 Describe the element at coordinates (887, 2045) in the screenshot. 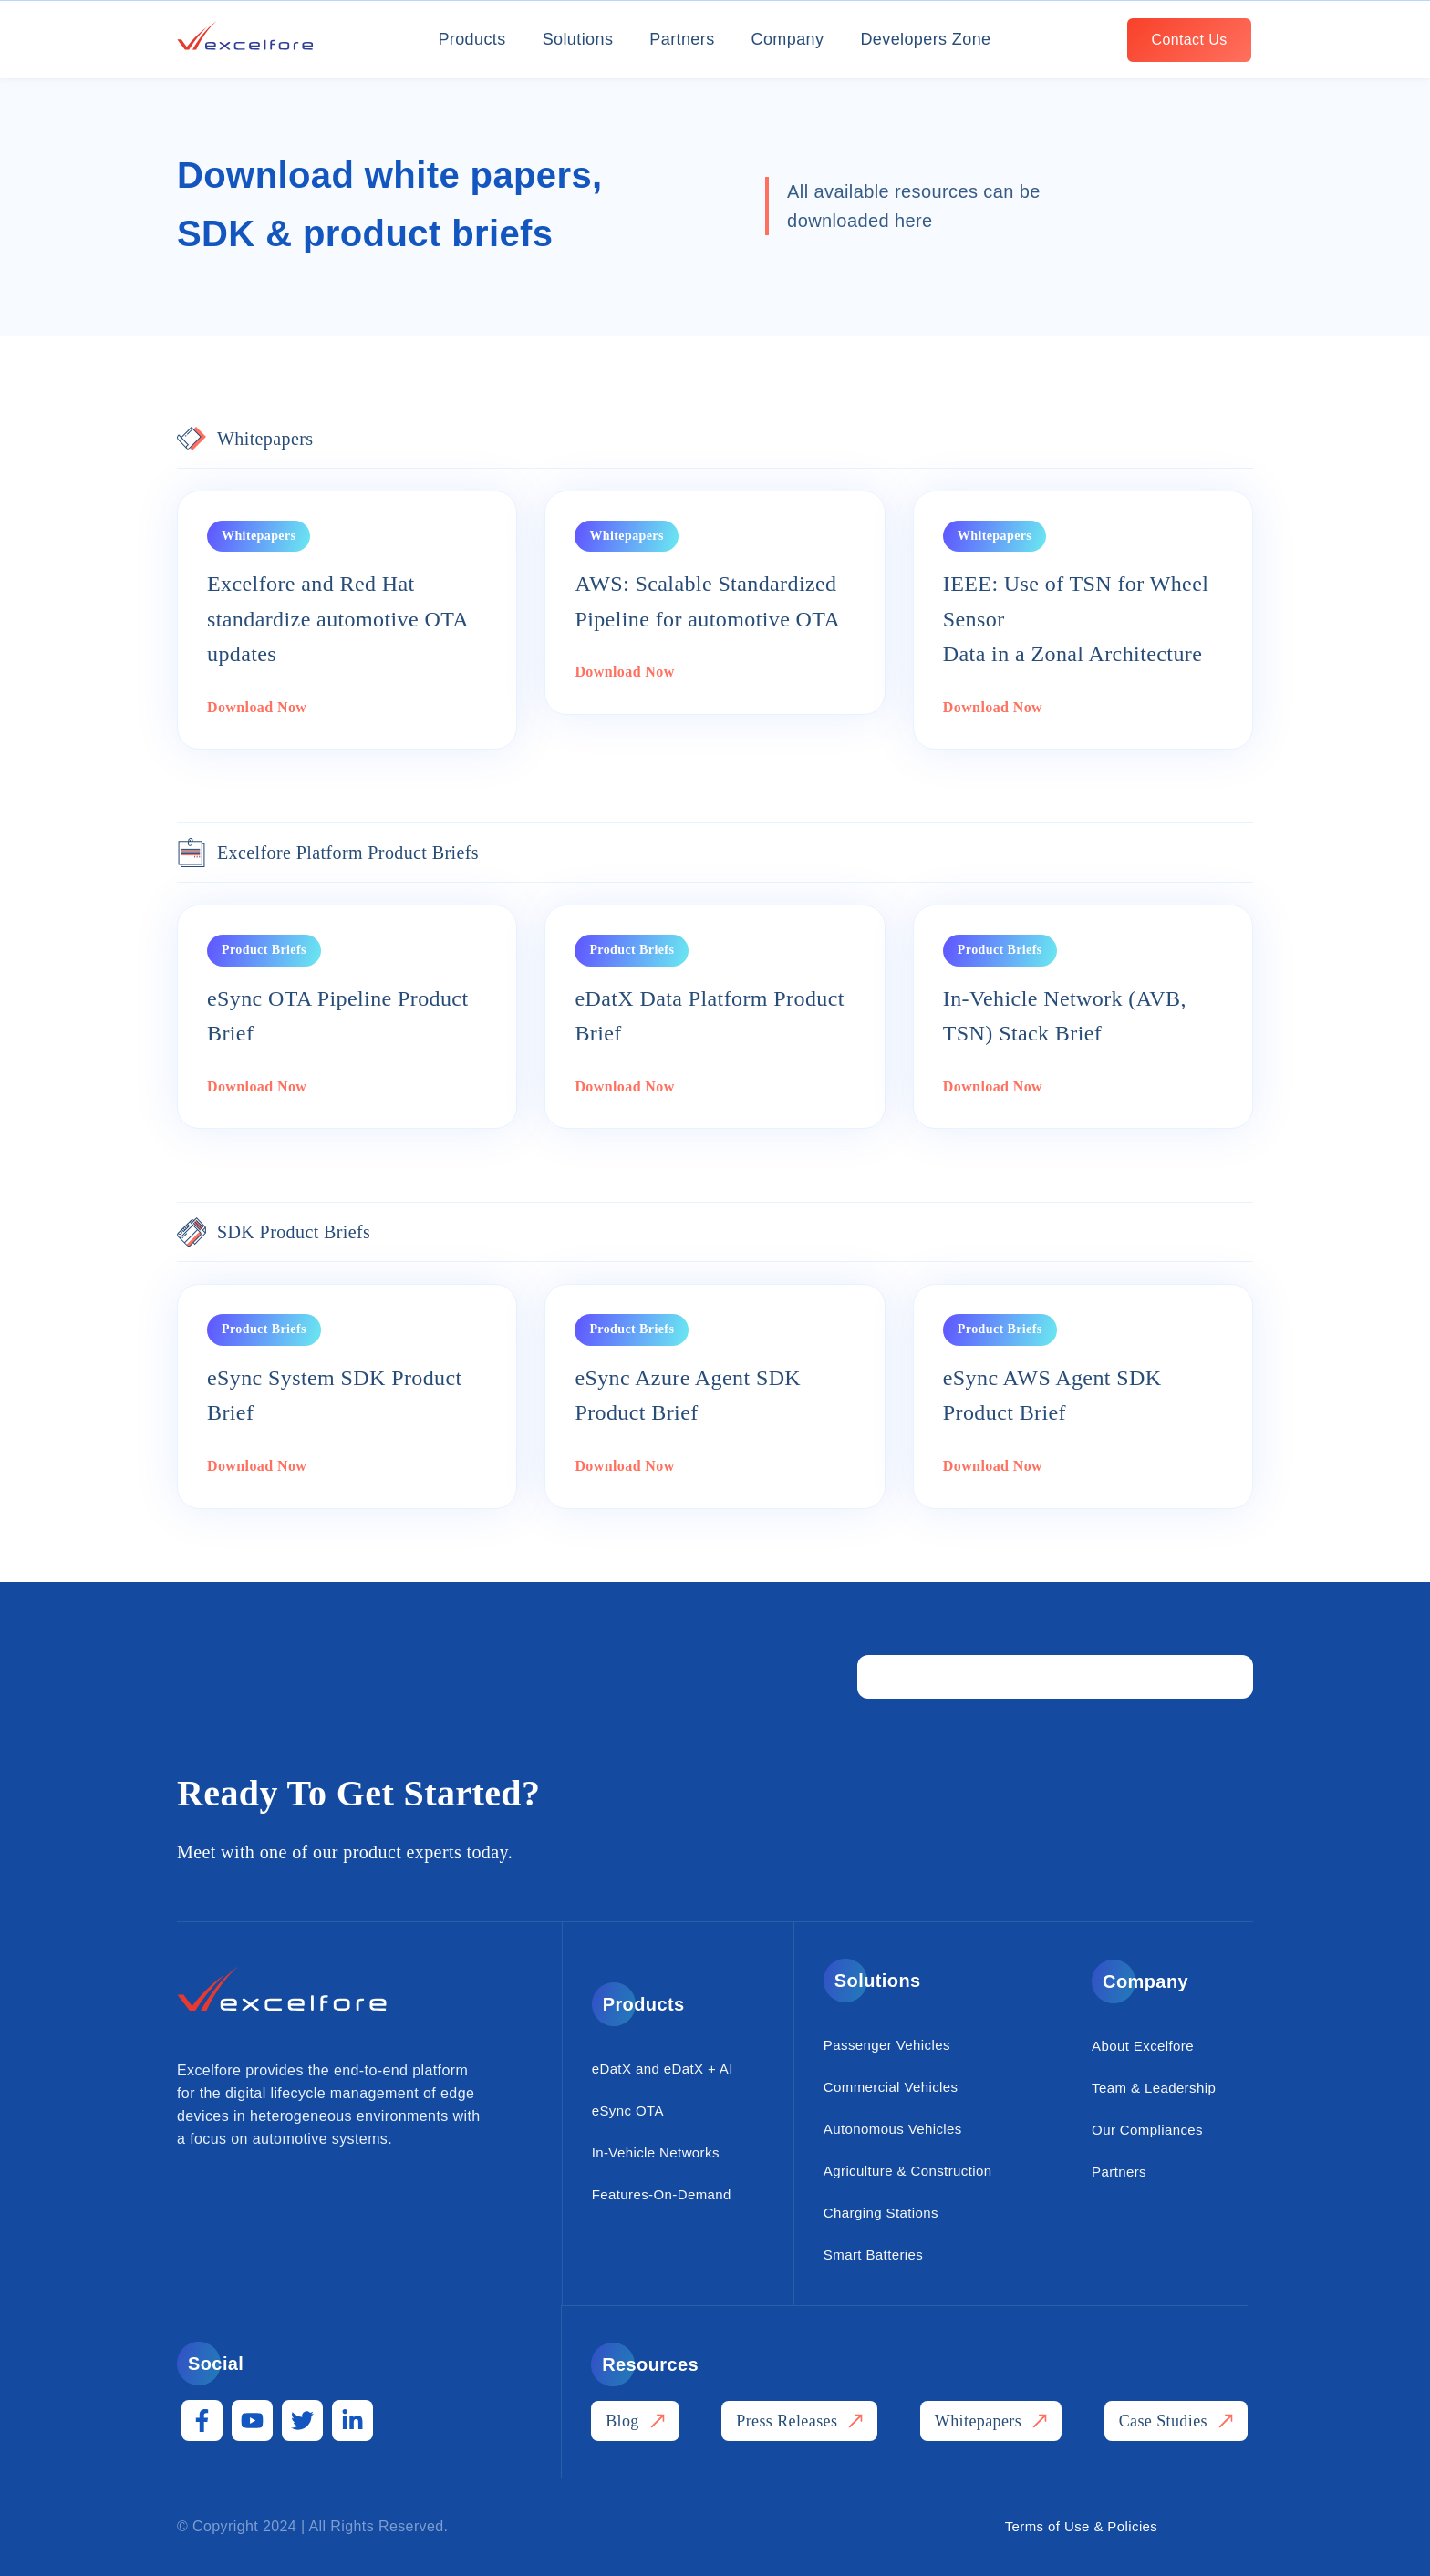

I see `Passenger Vehicles` at that location.